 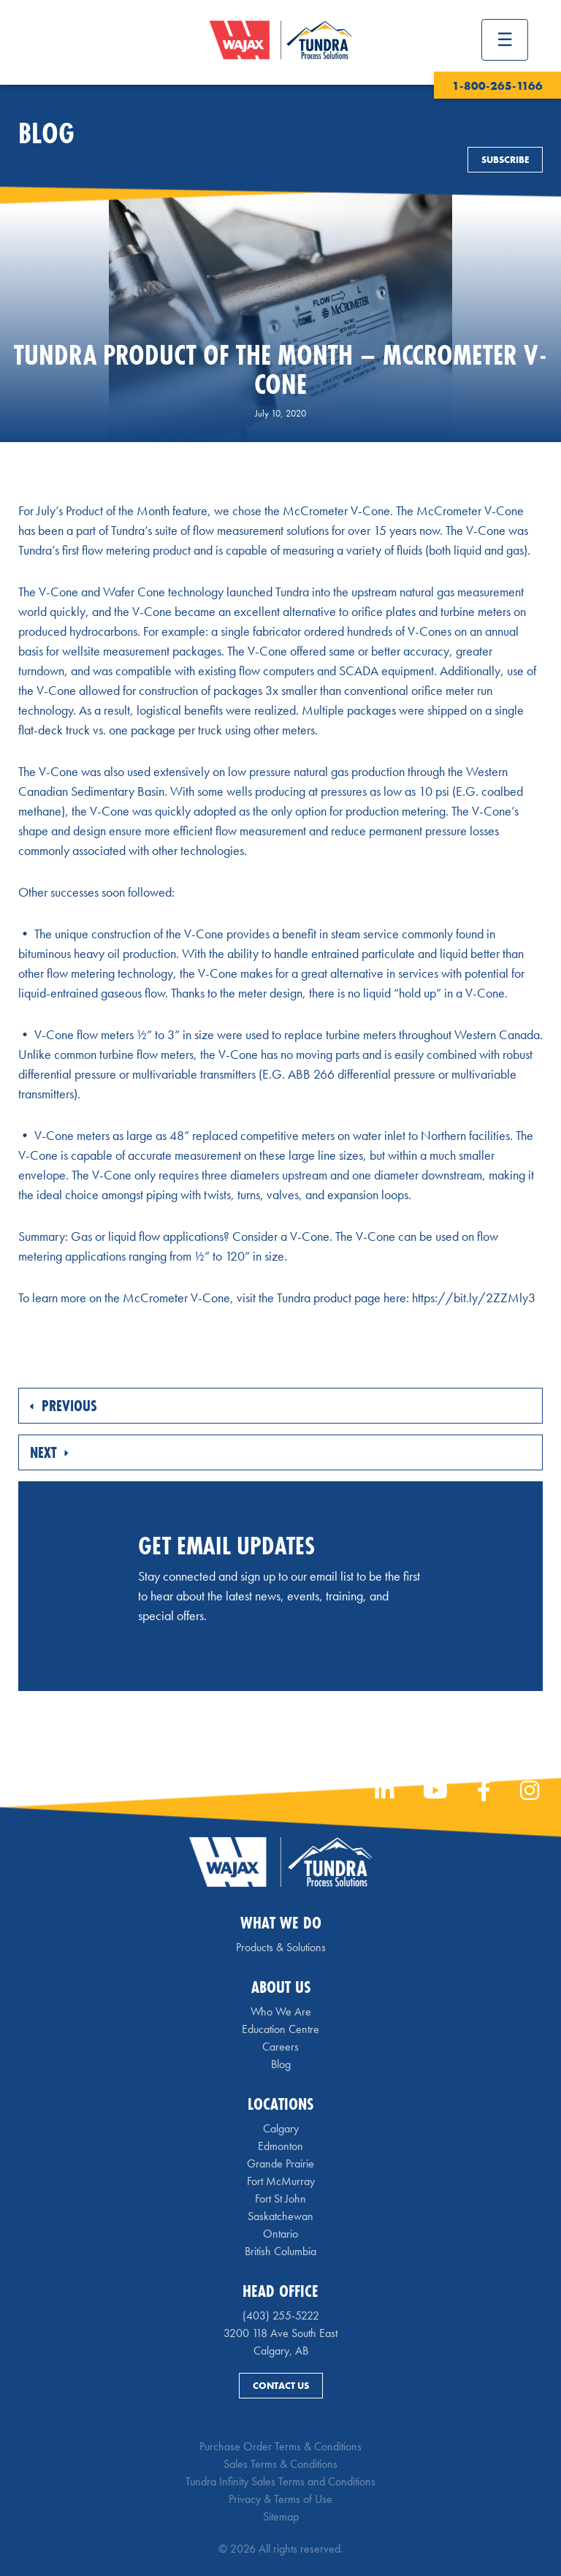 What do you see at coordinates (281, 2385) in the screenshot?
I see `Contact Us` at bounding box center [281, 2385].